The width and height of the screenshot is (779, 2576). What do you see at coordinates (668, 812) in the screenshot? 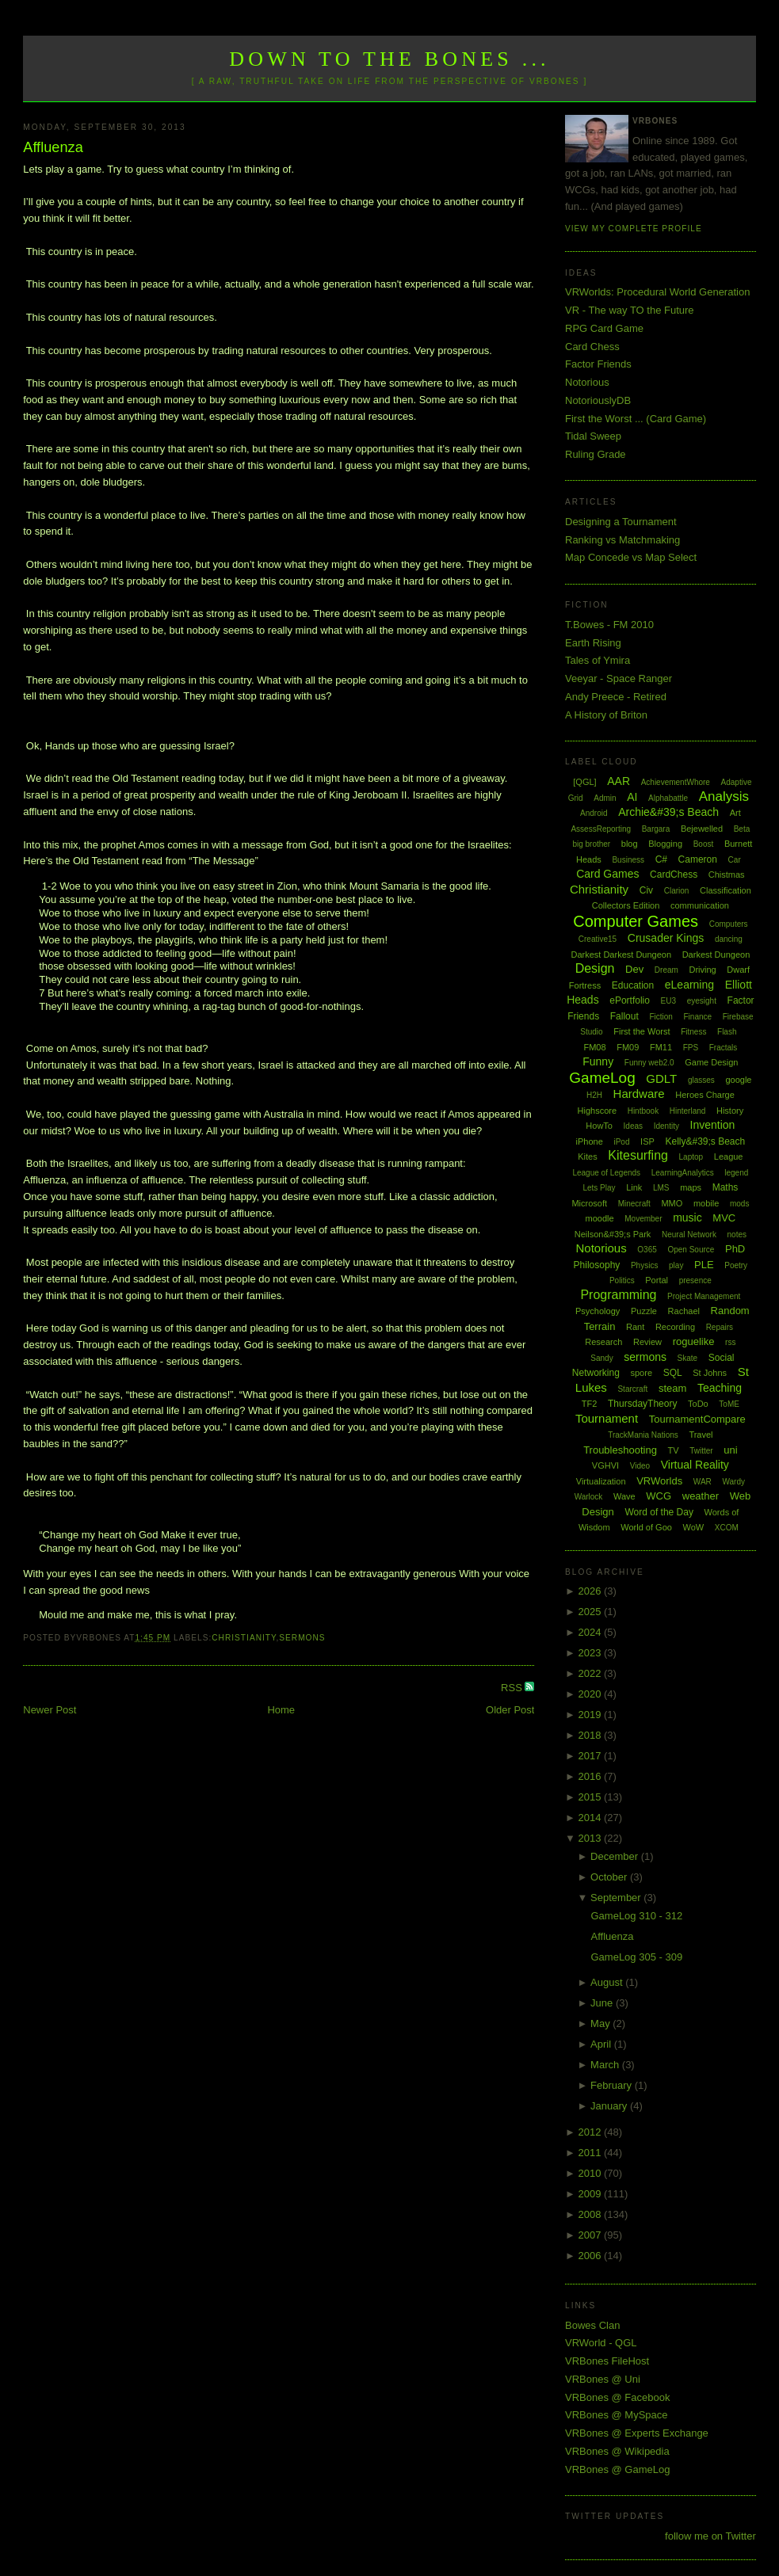
I see `Archie&#39;s Beach` at bounding box center [668, 812].